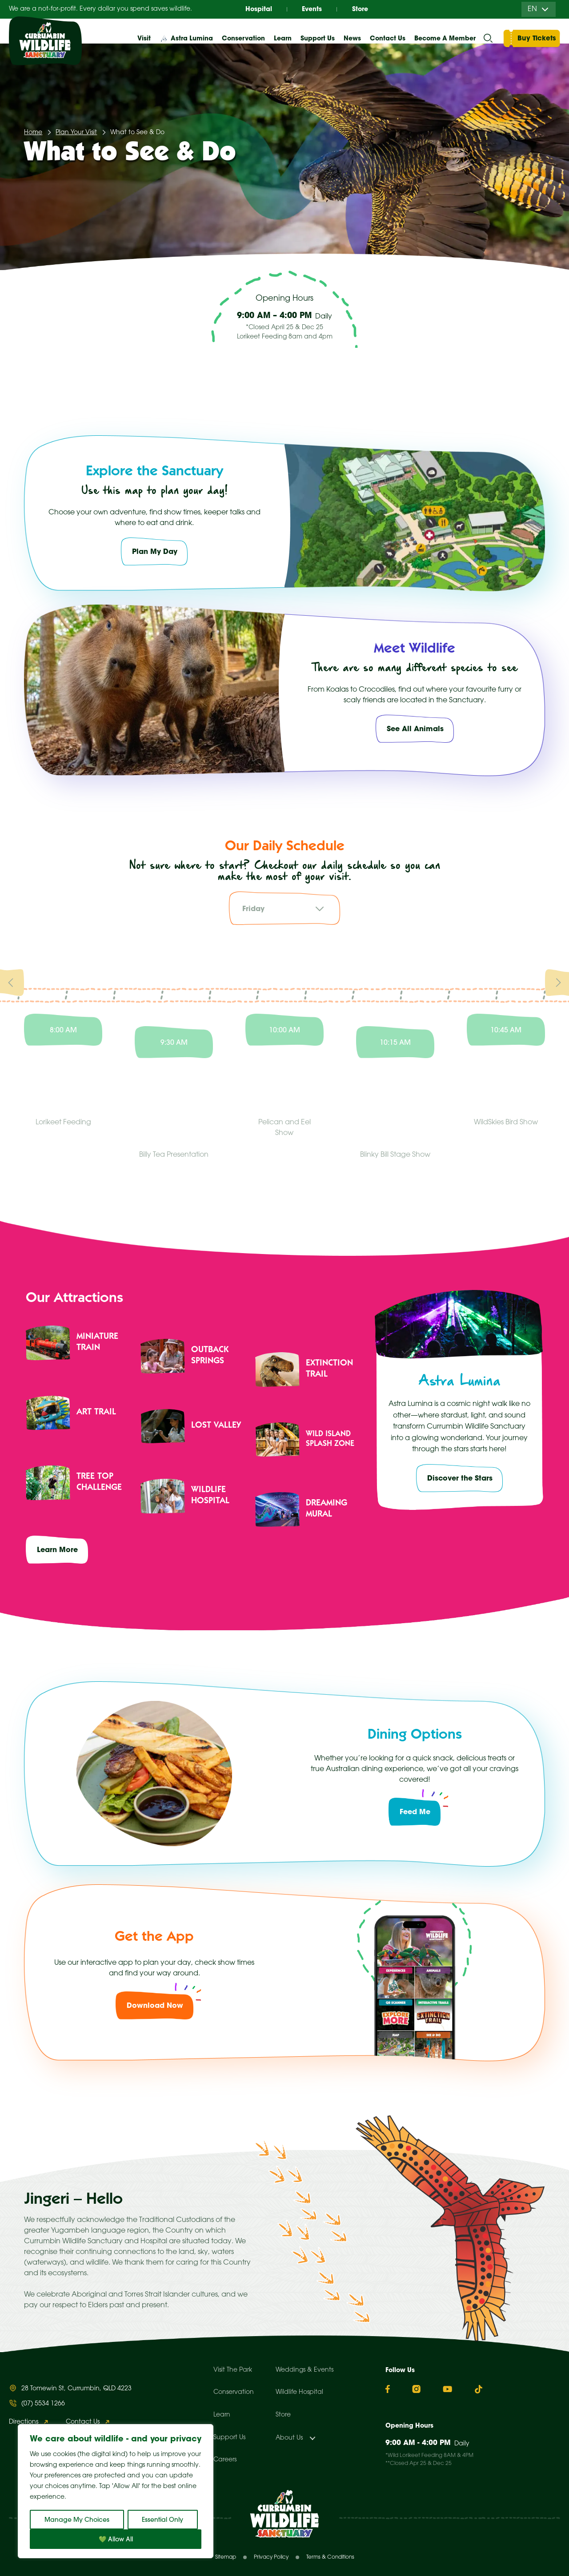  What do you see at coordinates (76, 2520) in the screenshot?
I see `Manage My Choices` at bounding box center [76, 2520].